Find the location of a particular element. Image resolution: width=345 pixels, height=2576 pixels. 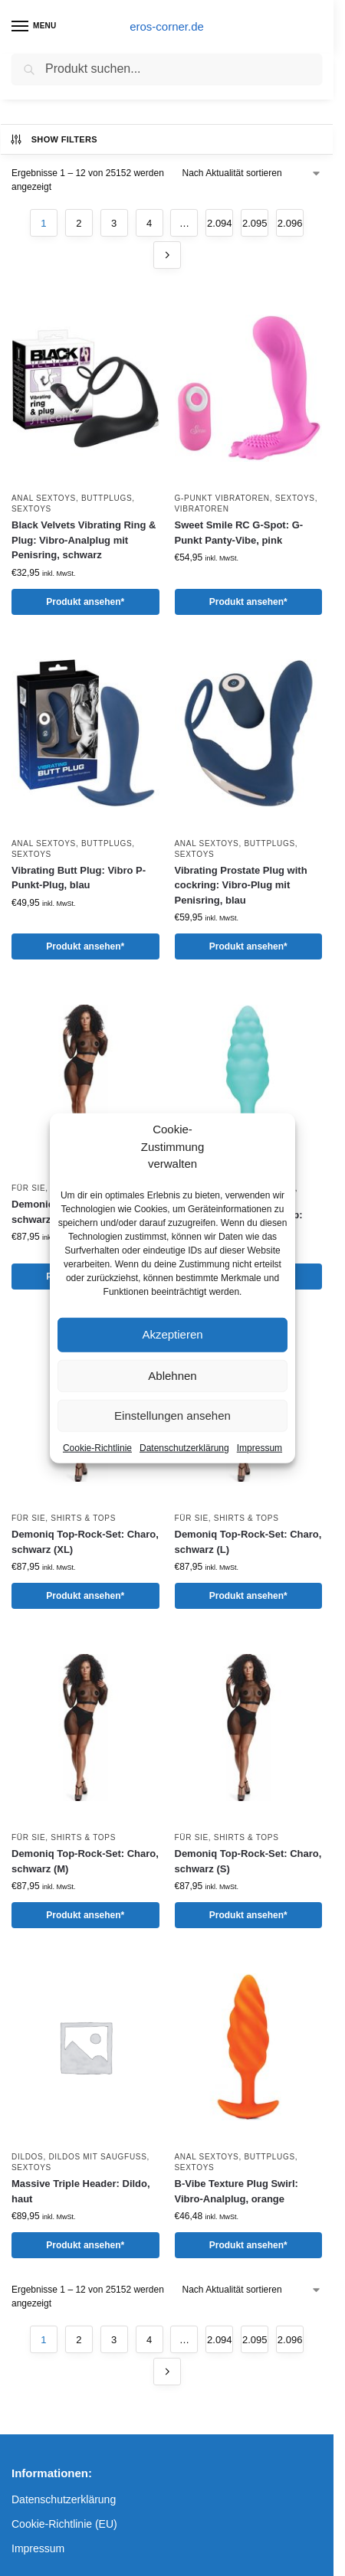

4 [Seite 4] is located at coordinates (149, 223).